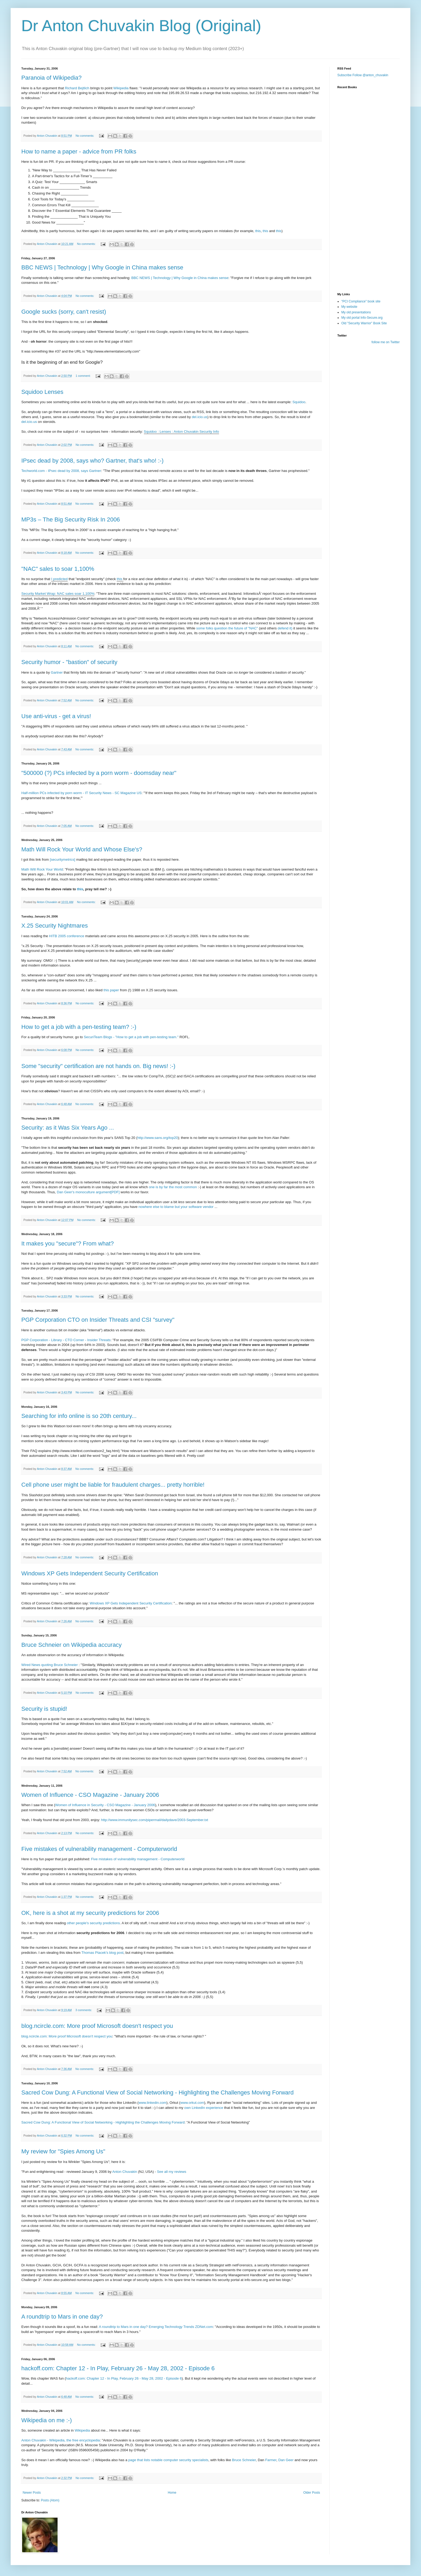 The height and width of the screenshot is (2576, 421). Describe the element at coordinates (63, 311) in the screenshot. I see `Google sucks (sorry, can't resist)` at that location.